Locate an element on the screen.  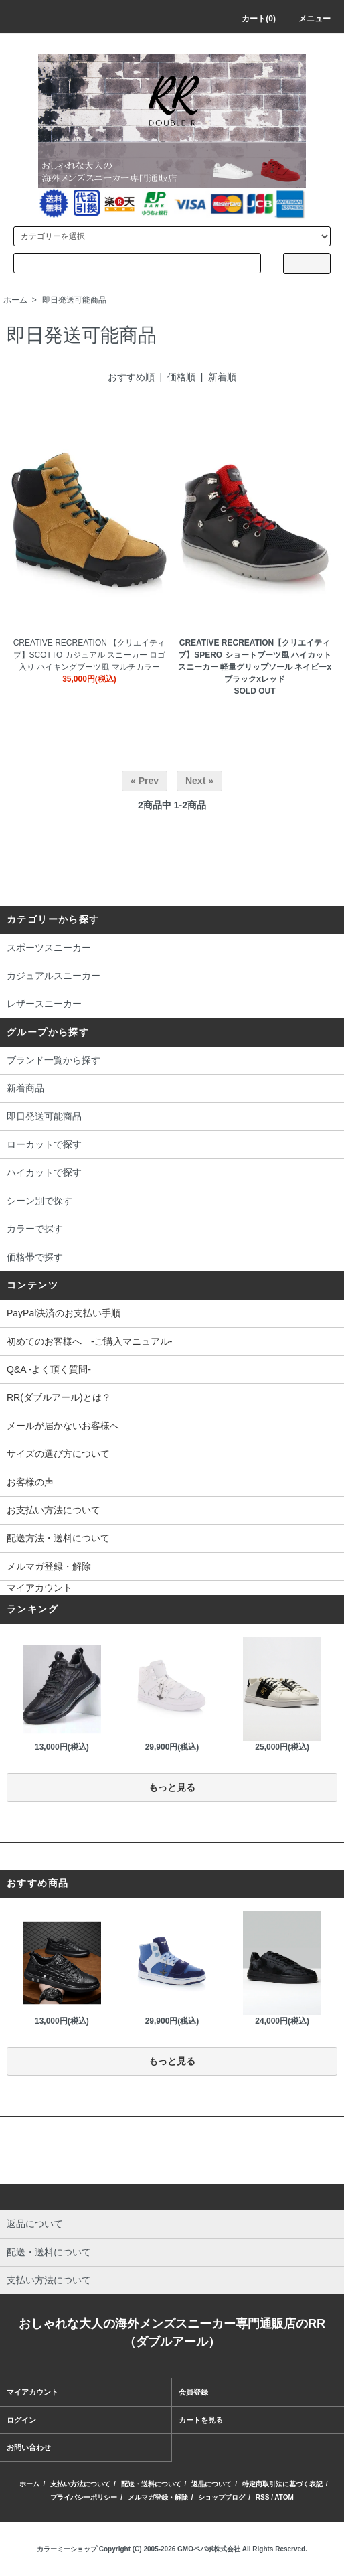
カジュアルスニーカー is located at coordinates (172, 977).